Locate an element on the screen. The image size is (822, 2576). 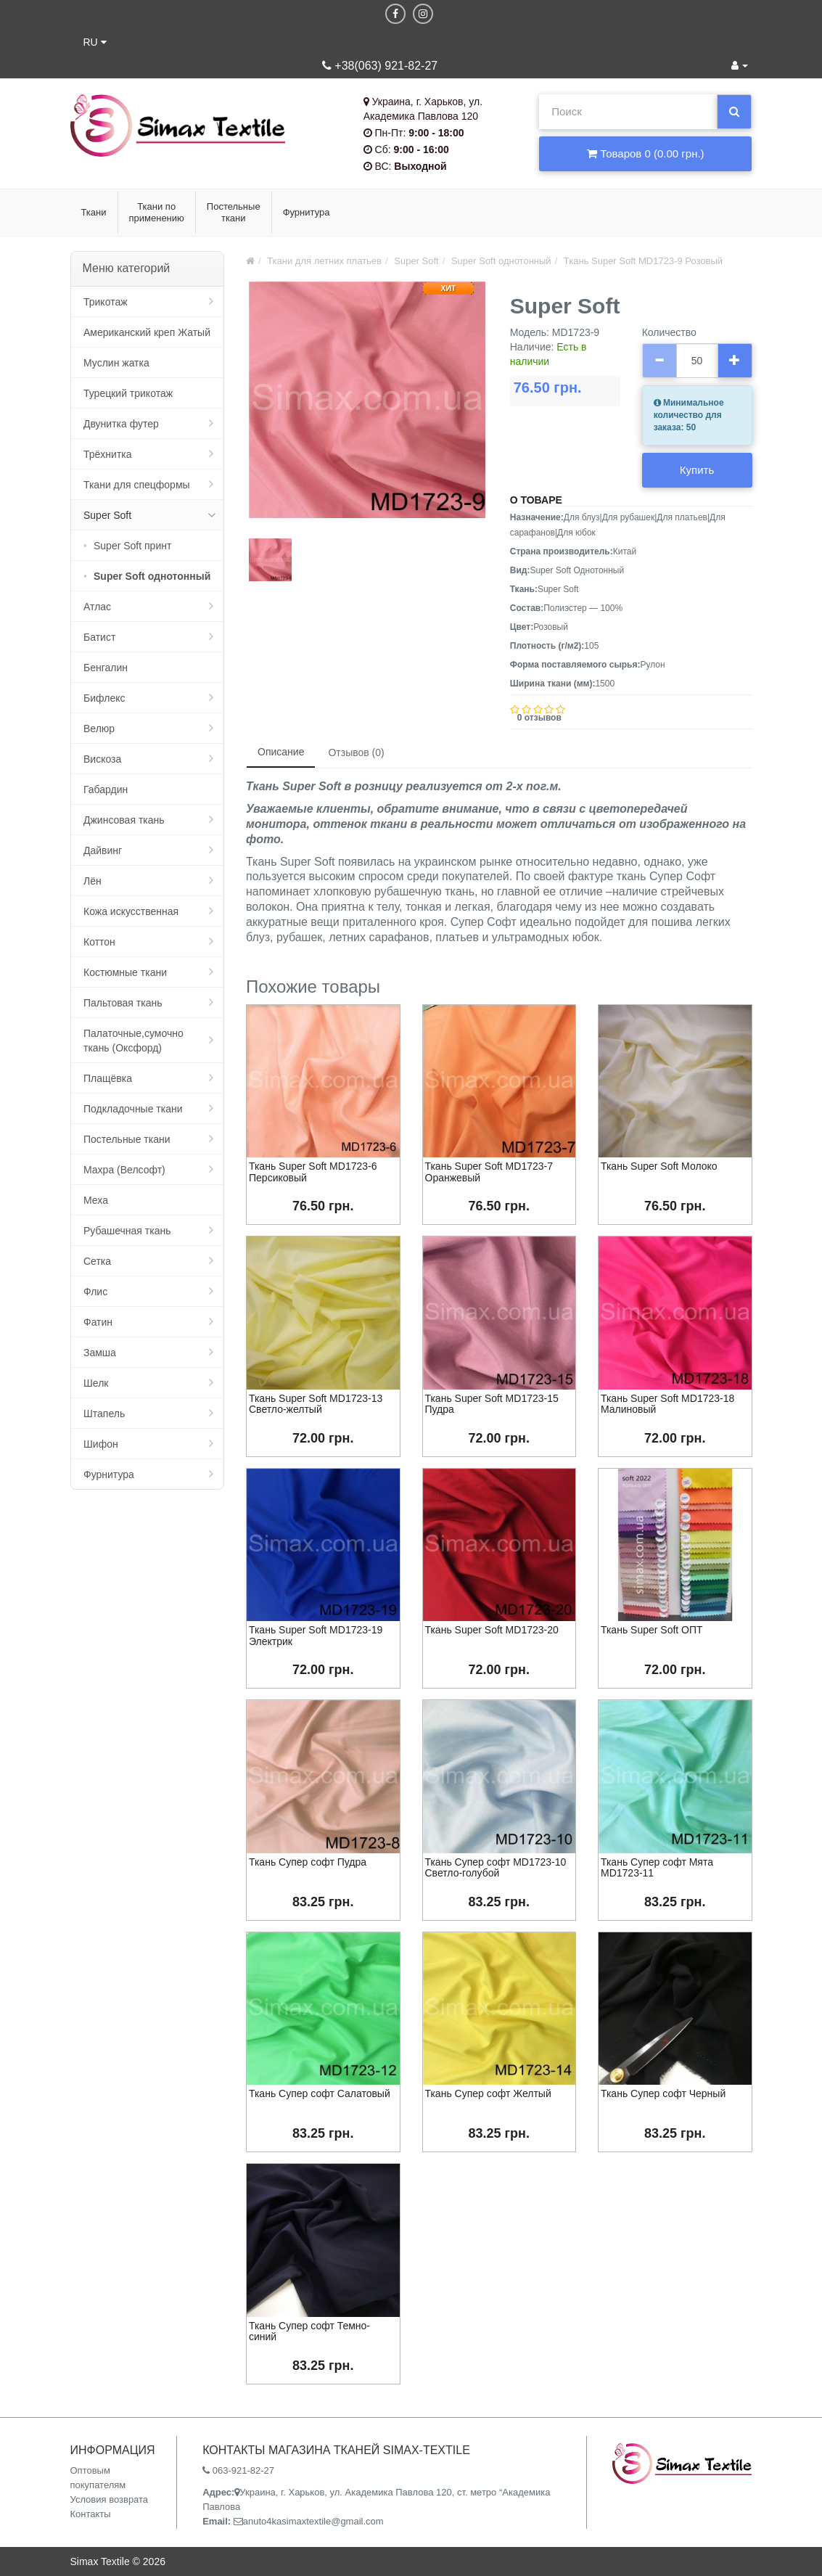
Ткань Super Soft MD1723-7 Оранжевый is located at coordinates (489, 1171).